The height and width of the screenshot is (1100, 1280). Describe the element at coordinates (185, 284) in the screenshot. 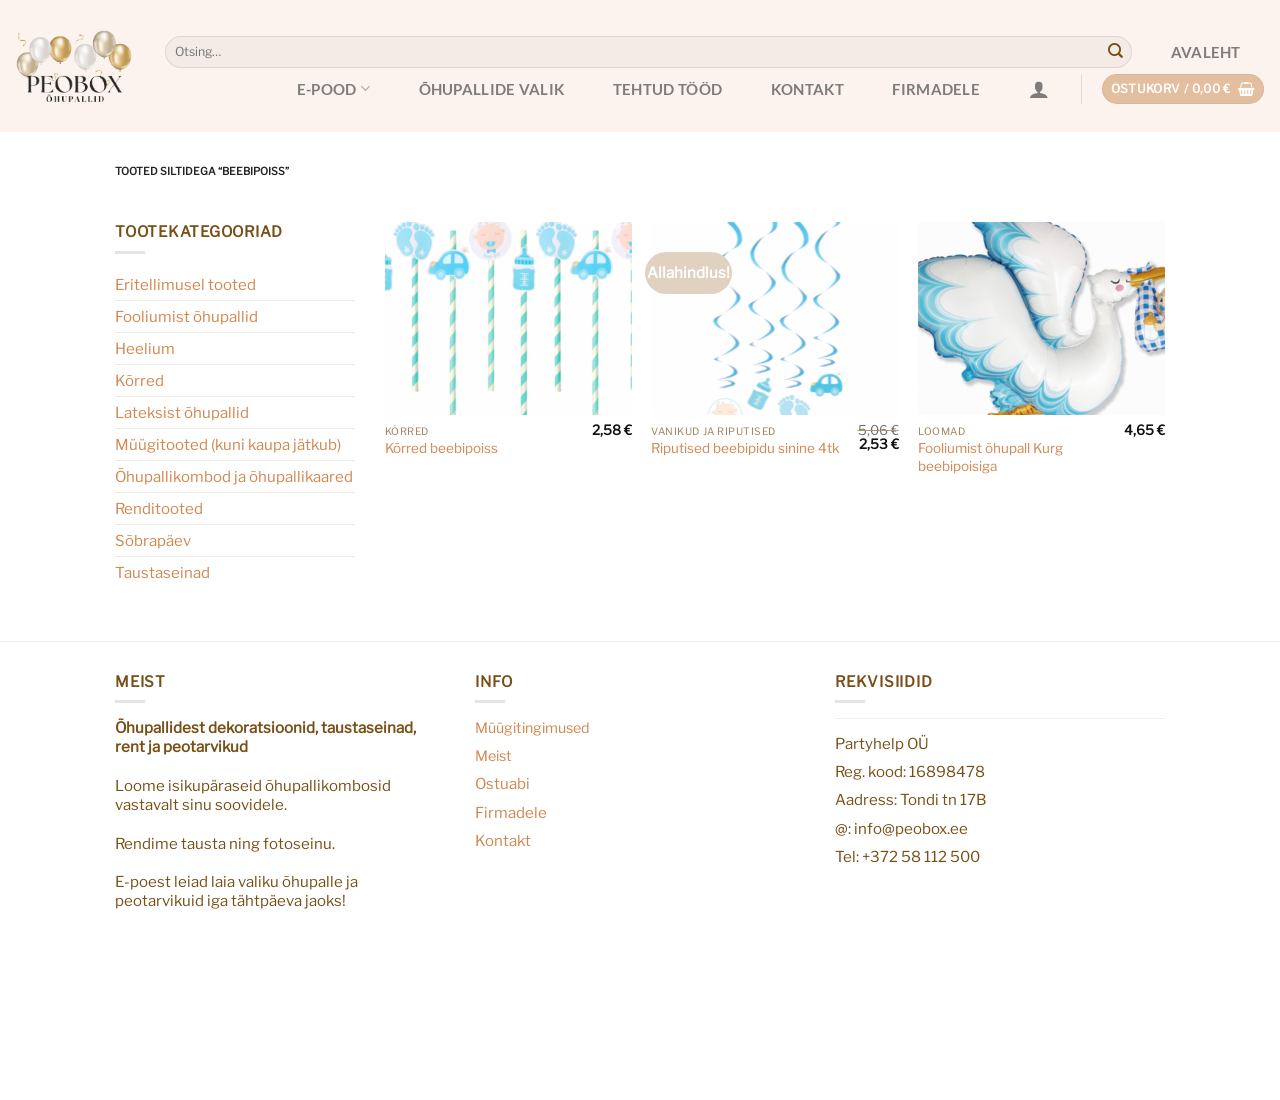

I see `Eritellimusel tooted` at that location.